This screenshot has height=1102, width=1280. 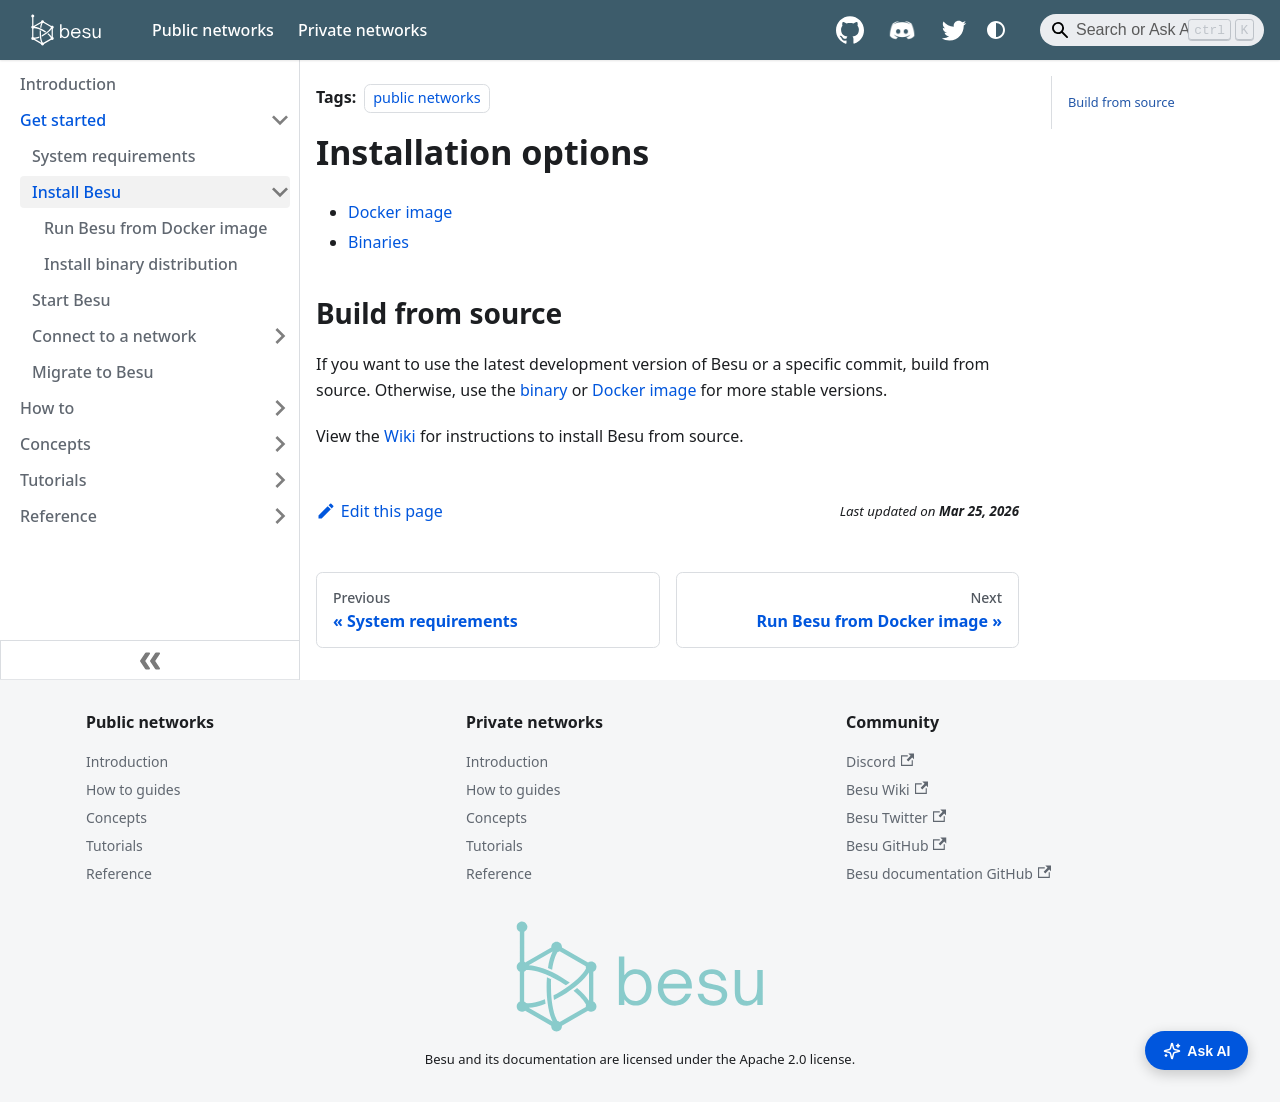 What do you see at coordinates (133, 789) in the screenshot?
I see `How to guides` at bounding box center [133, 789].